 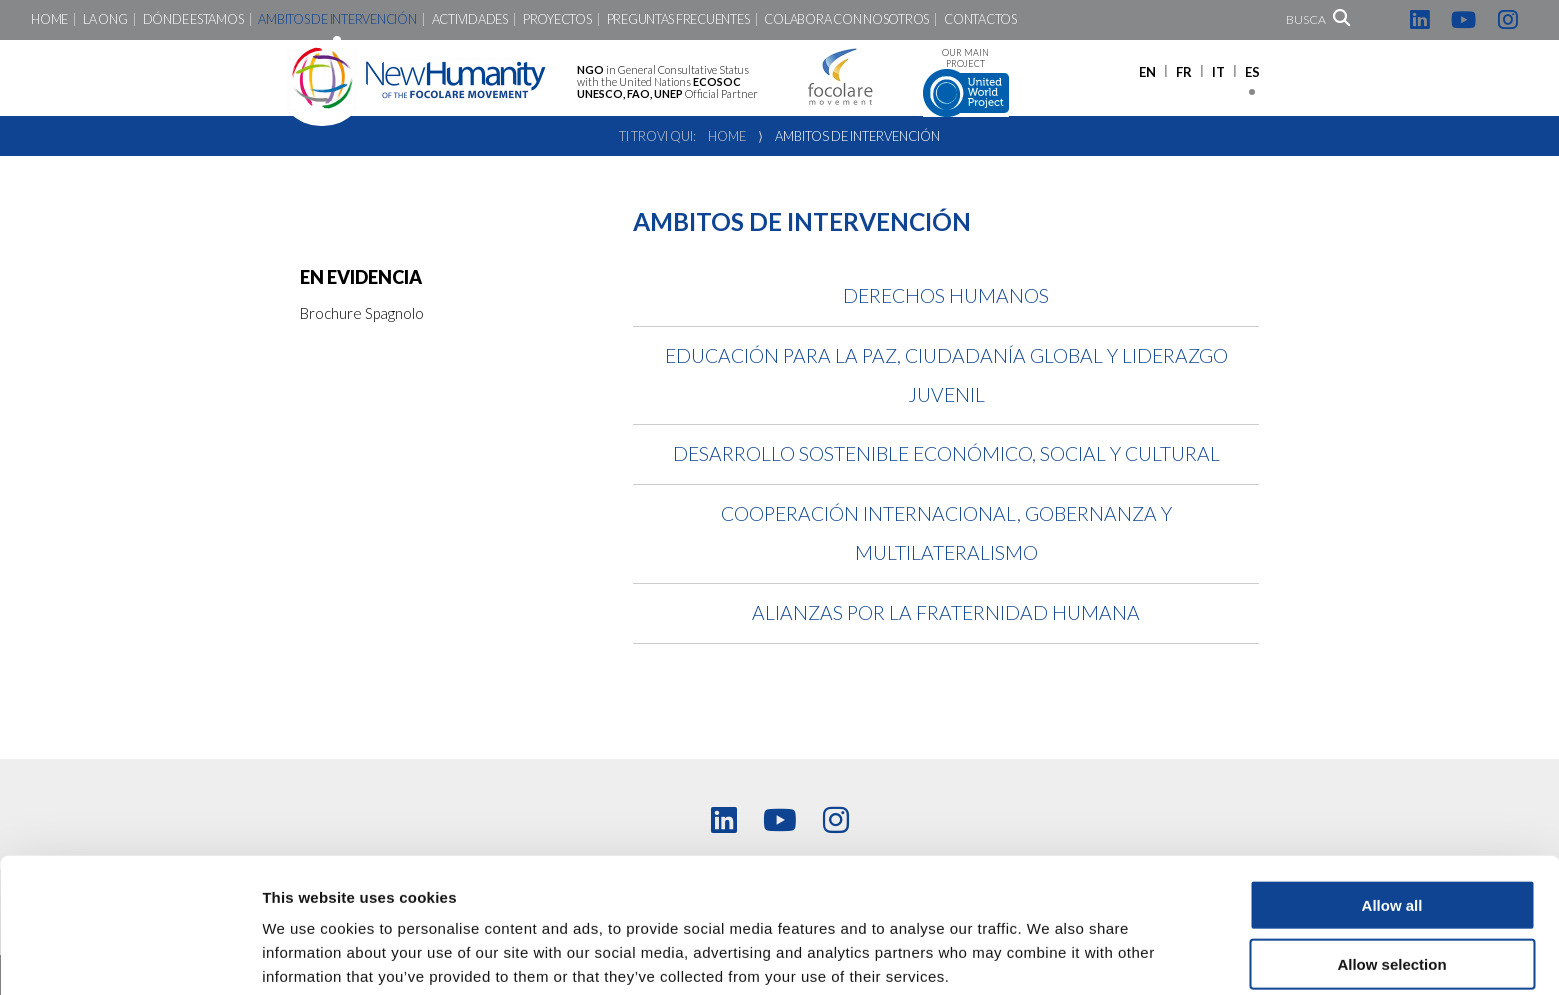 I want to click on Preguntas Frecuentes, so click(x=678, y=19).